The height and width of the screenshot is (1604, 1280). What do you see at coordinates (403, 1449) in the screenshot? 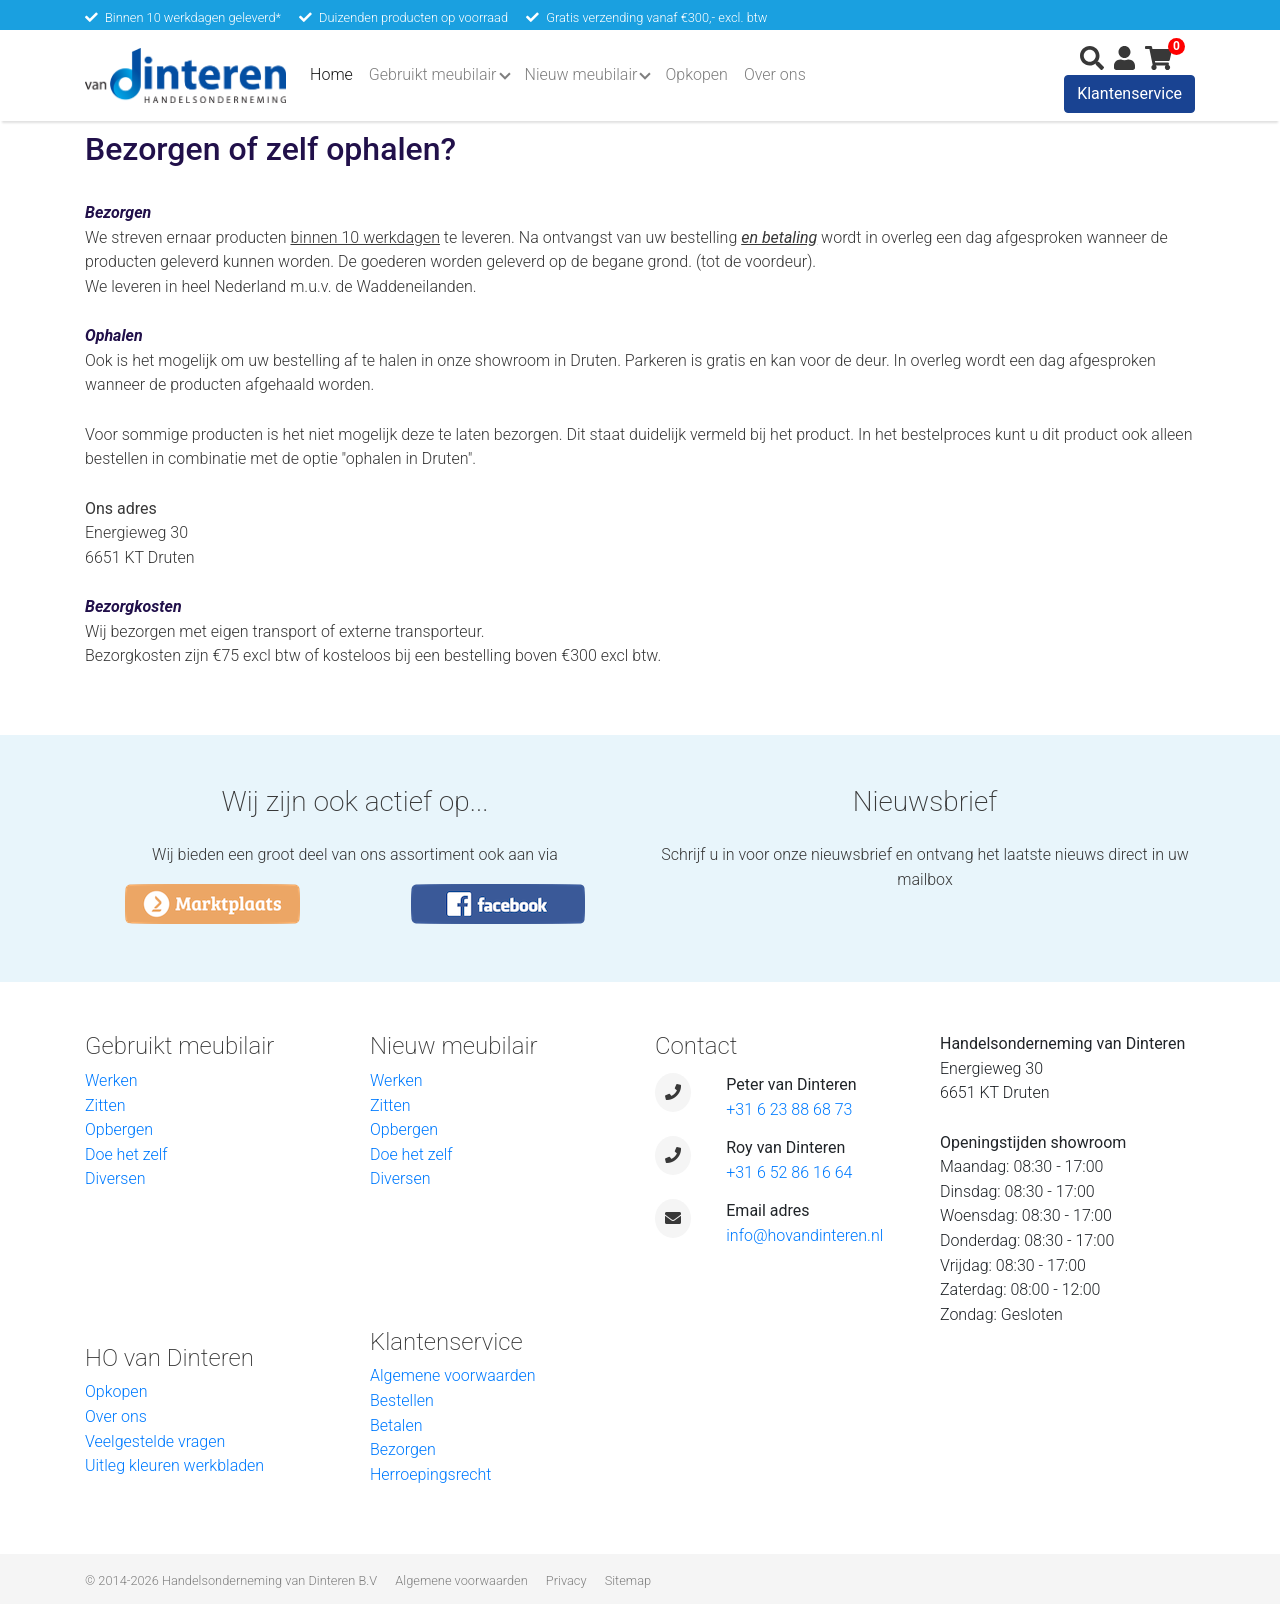
I see `Bezorgen` at bounding box center [403, 1449].